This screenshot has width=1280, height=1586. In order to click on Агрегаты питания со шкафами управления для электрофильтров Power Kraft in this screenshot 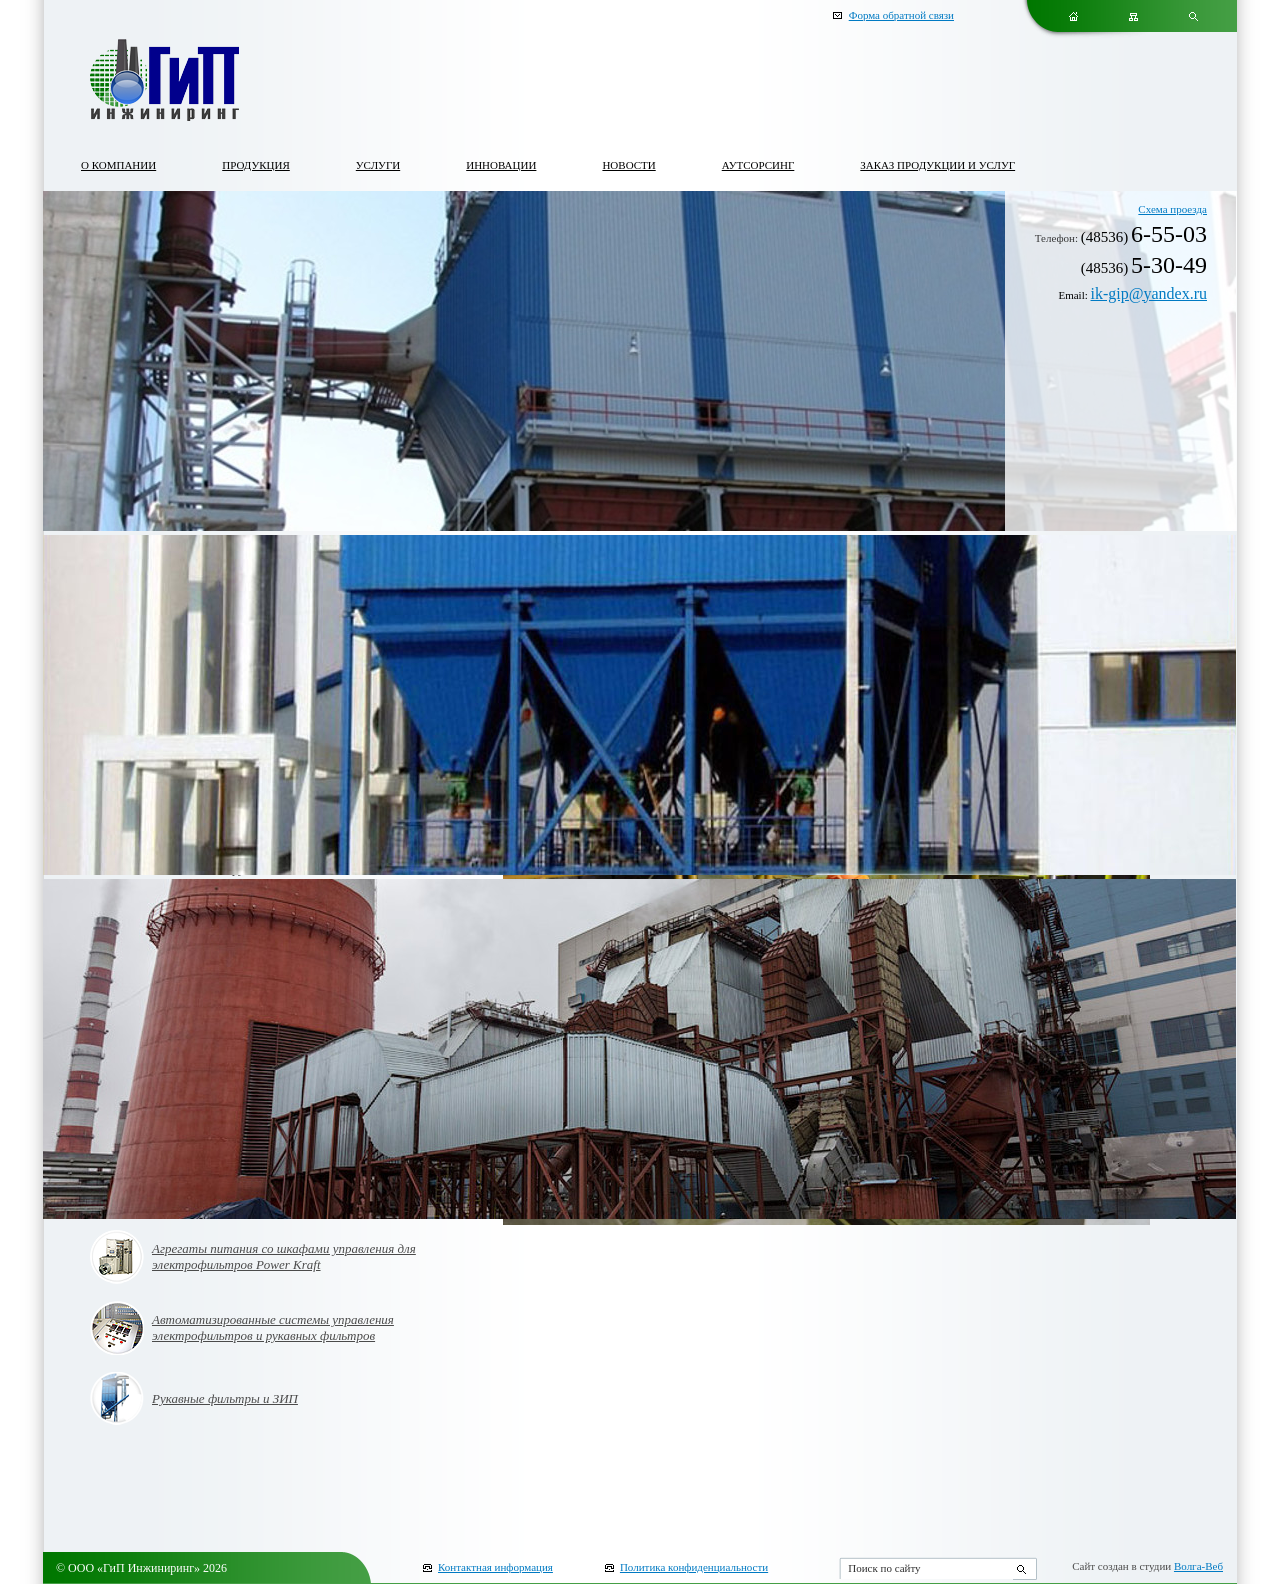, I will do `click(284, 1256)`.